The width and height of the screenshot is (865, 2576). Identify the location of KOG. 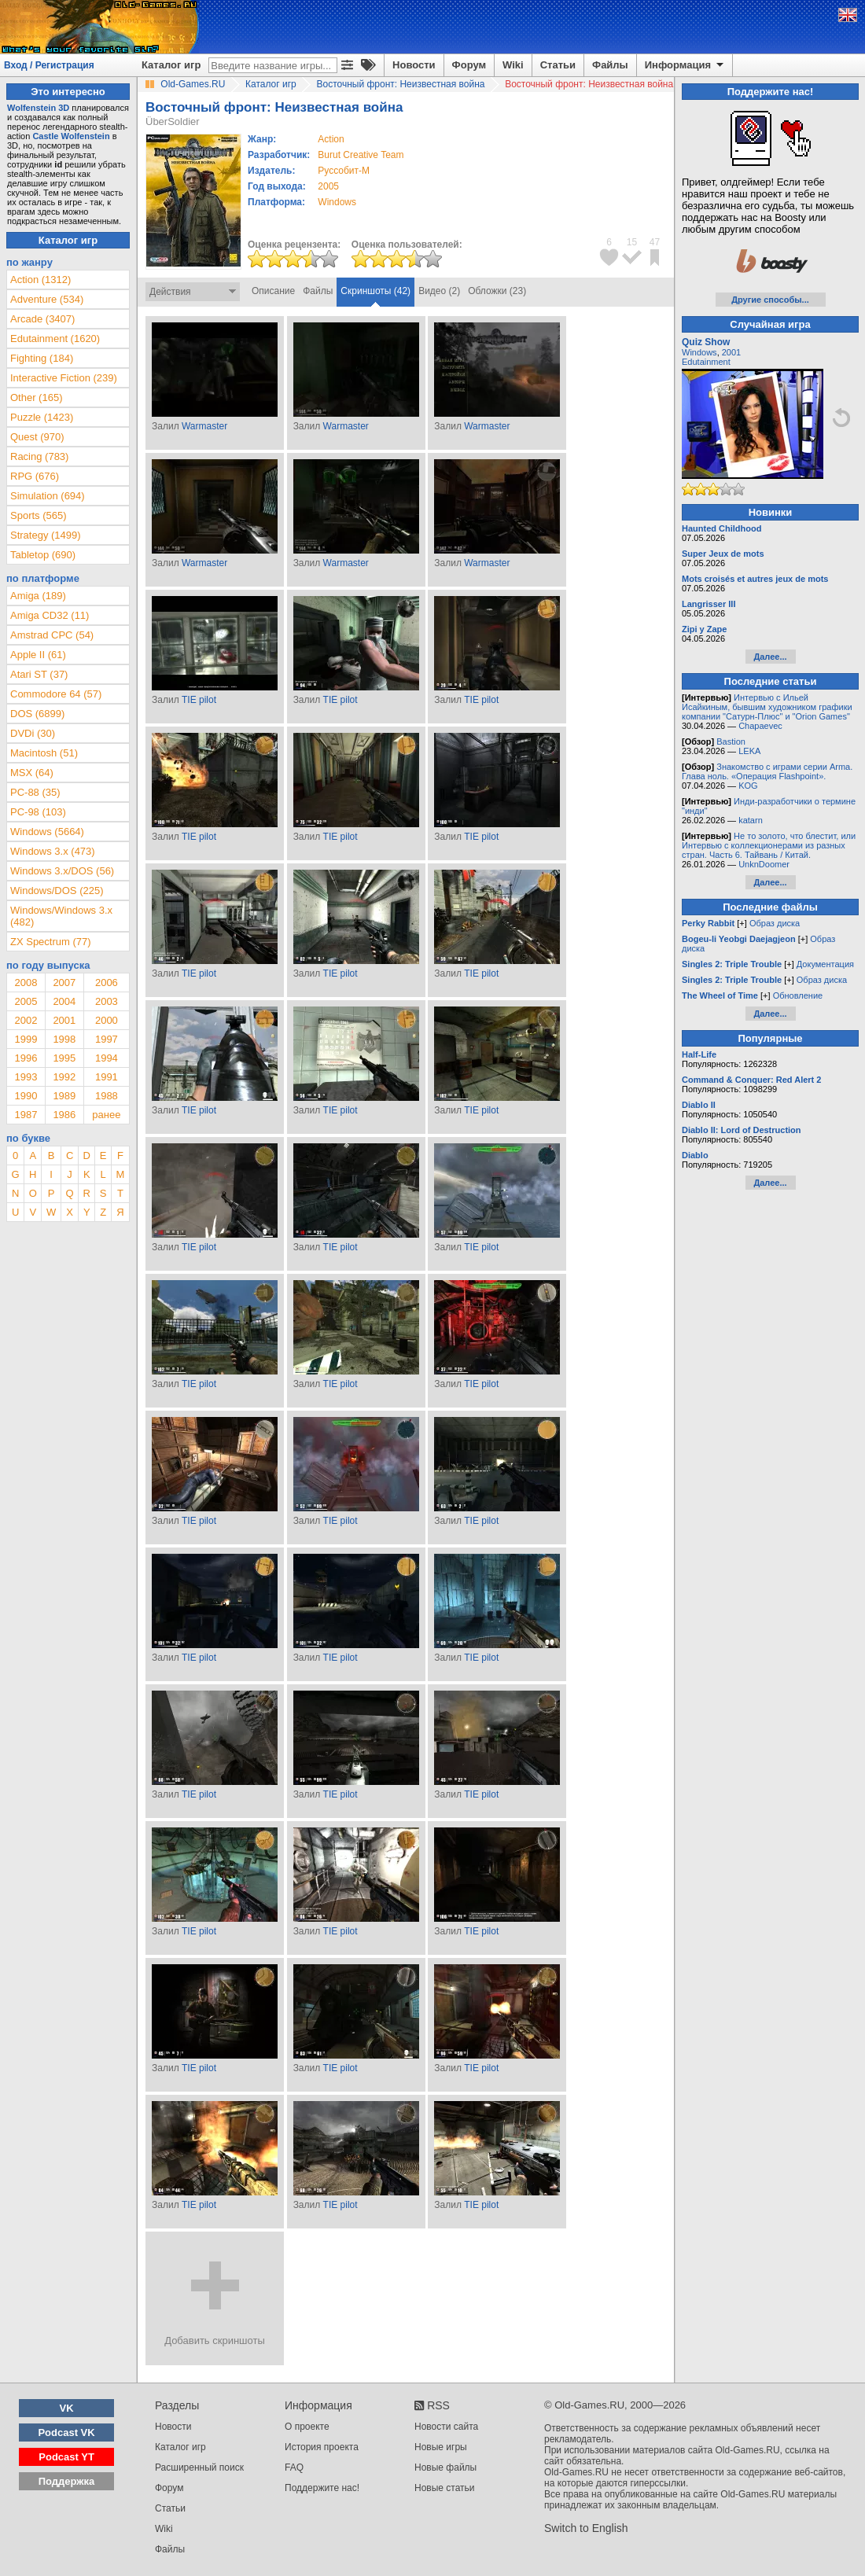
(747, 785).